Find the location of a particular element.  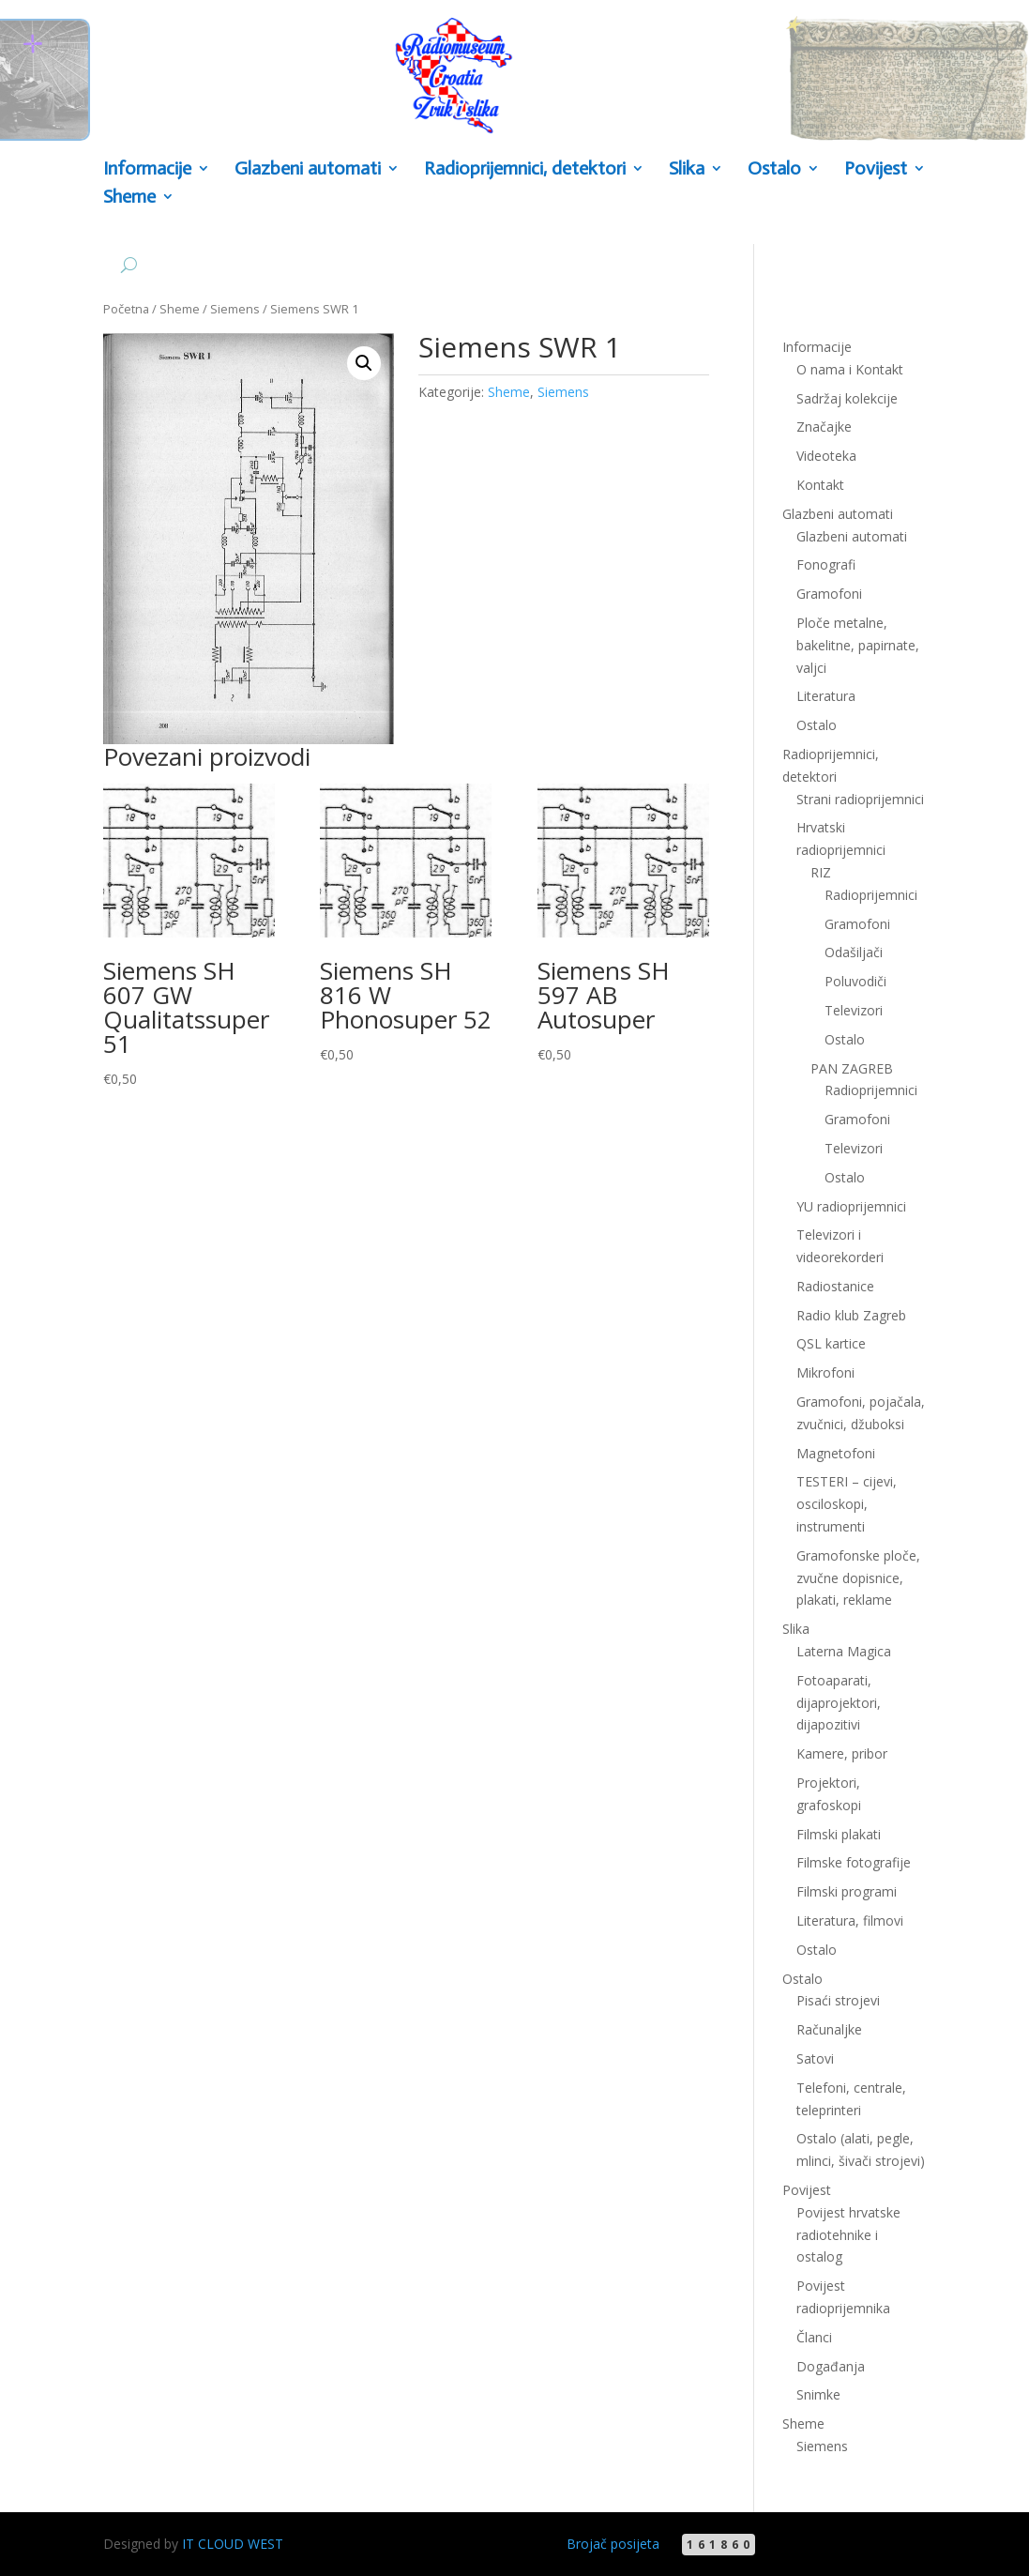

Mikrofoni is located at coordinates (825, 1372).